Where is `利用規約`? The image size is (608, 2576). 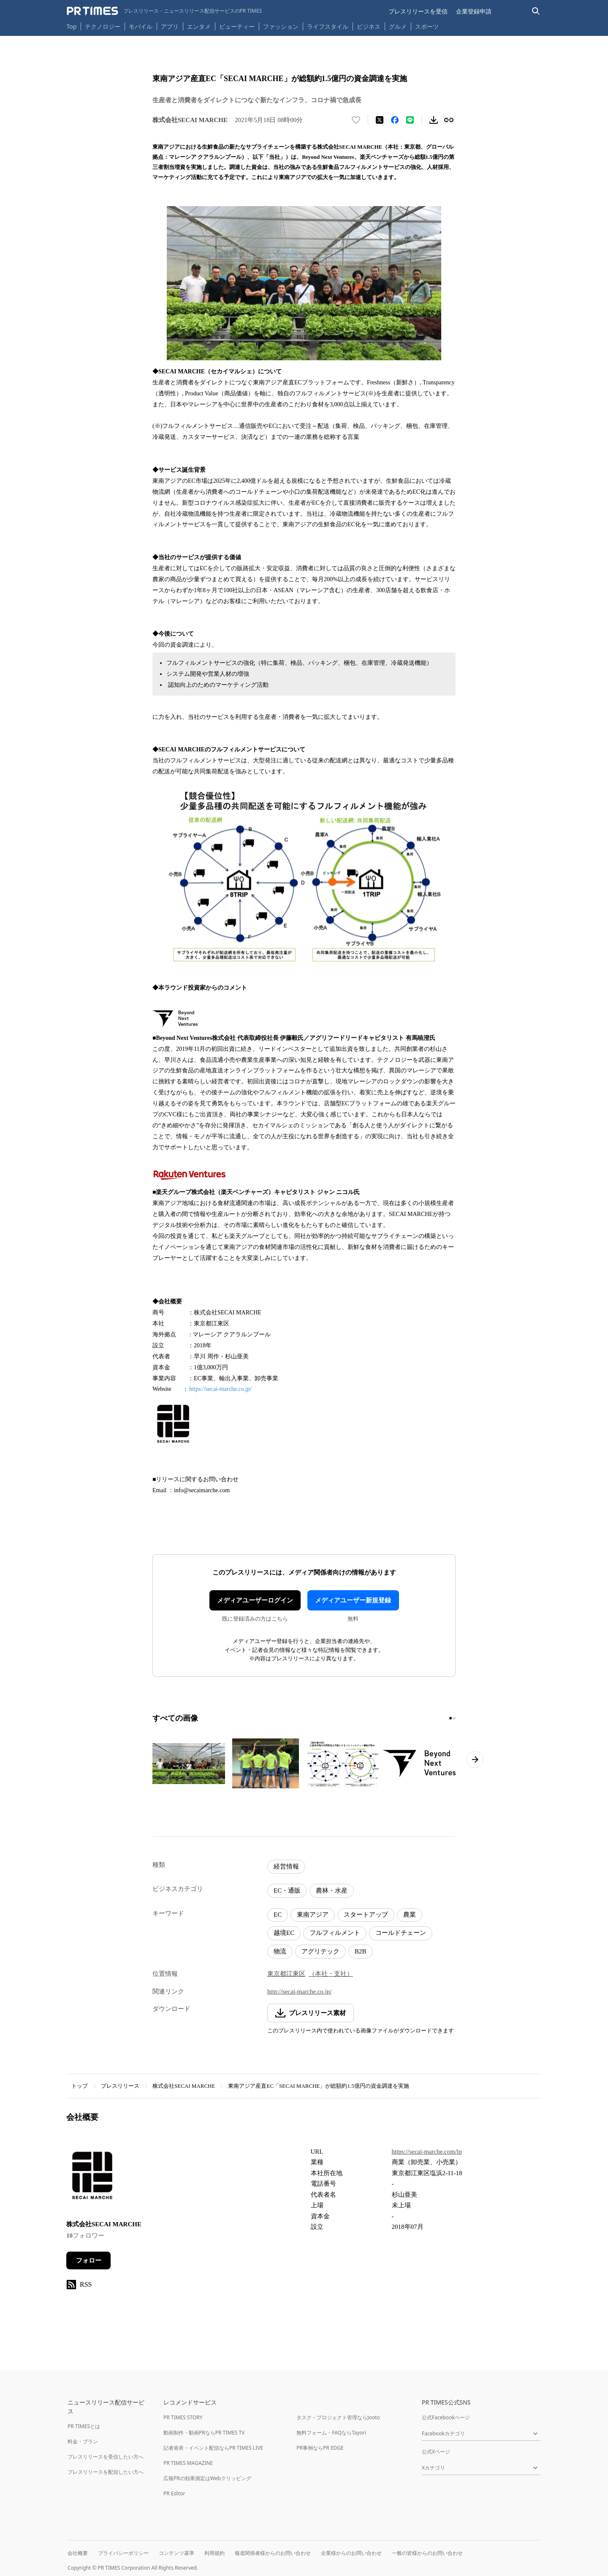
利用規約 is located at coordinates (214, 2553).